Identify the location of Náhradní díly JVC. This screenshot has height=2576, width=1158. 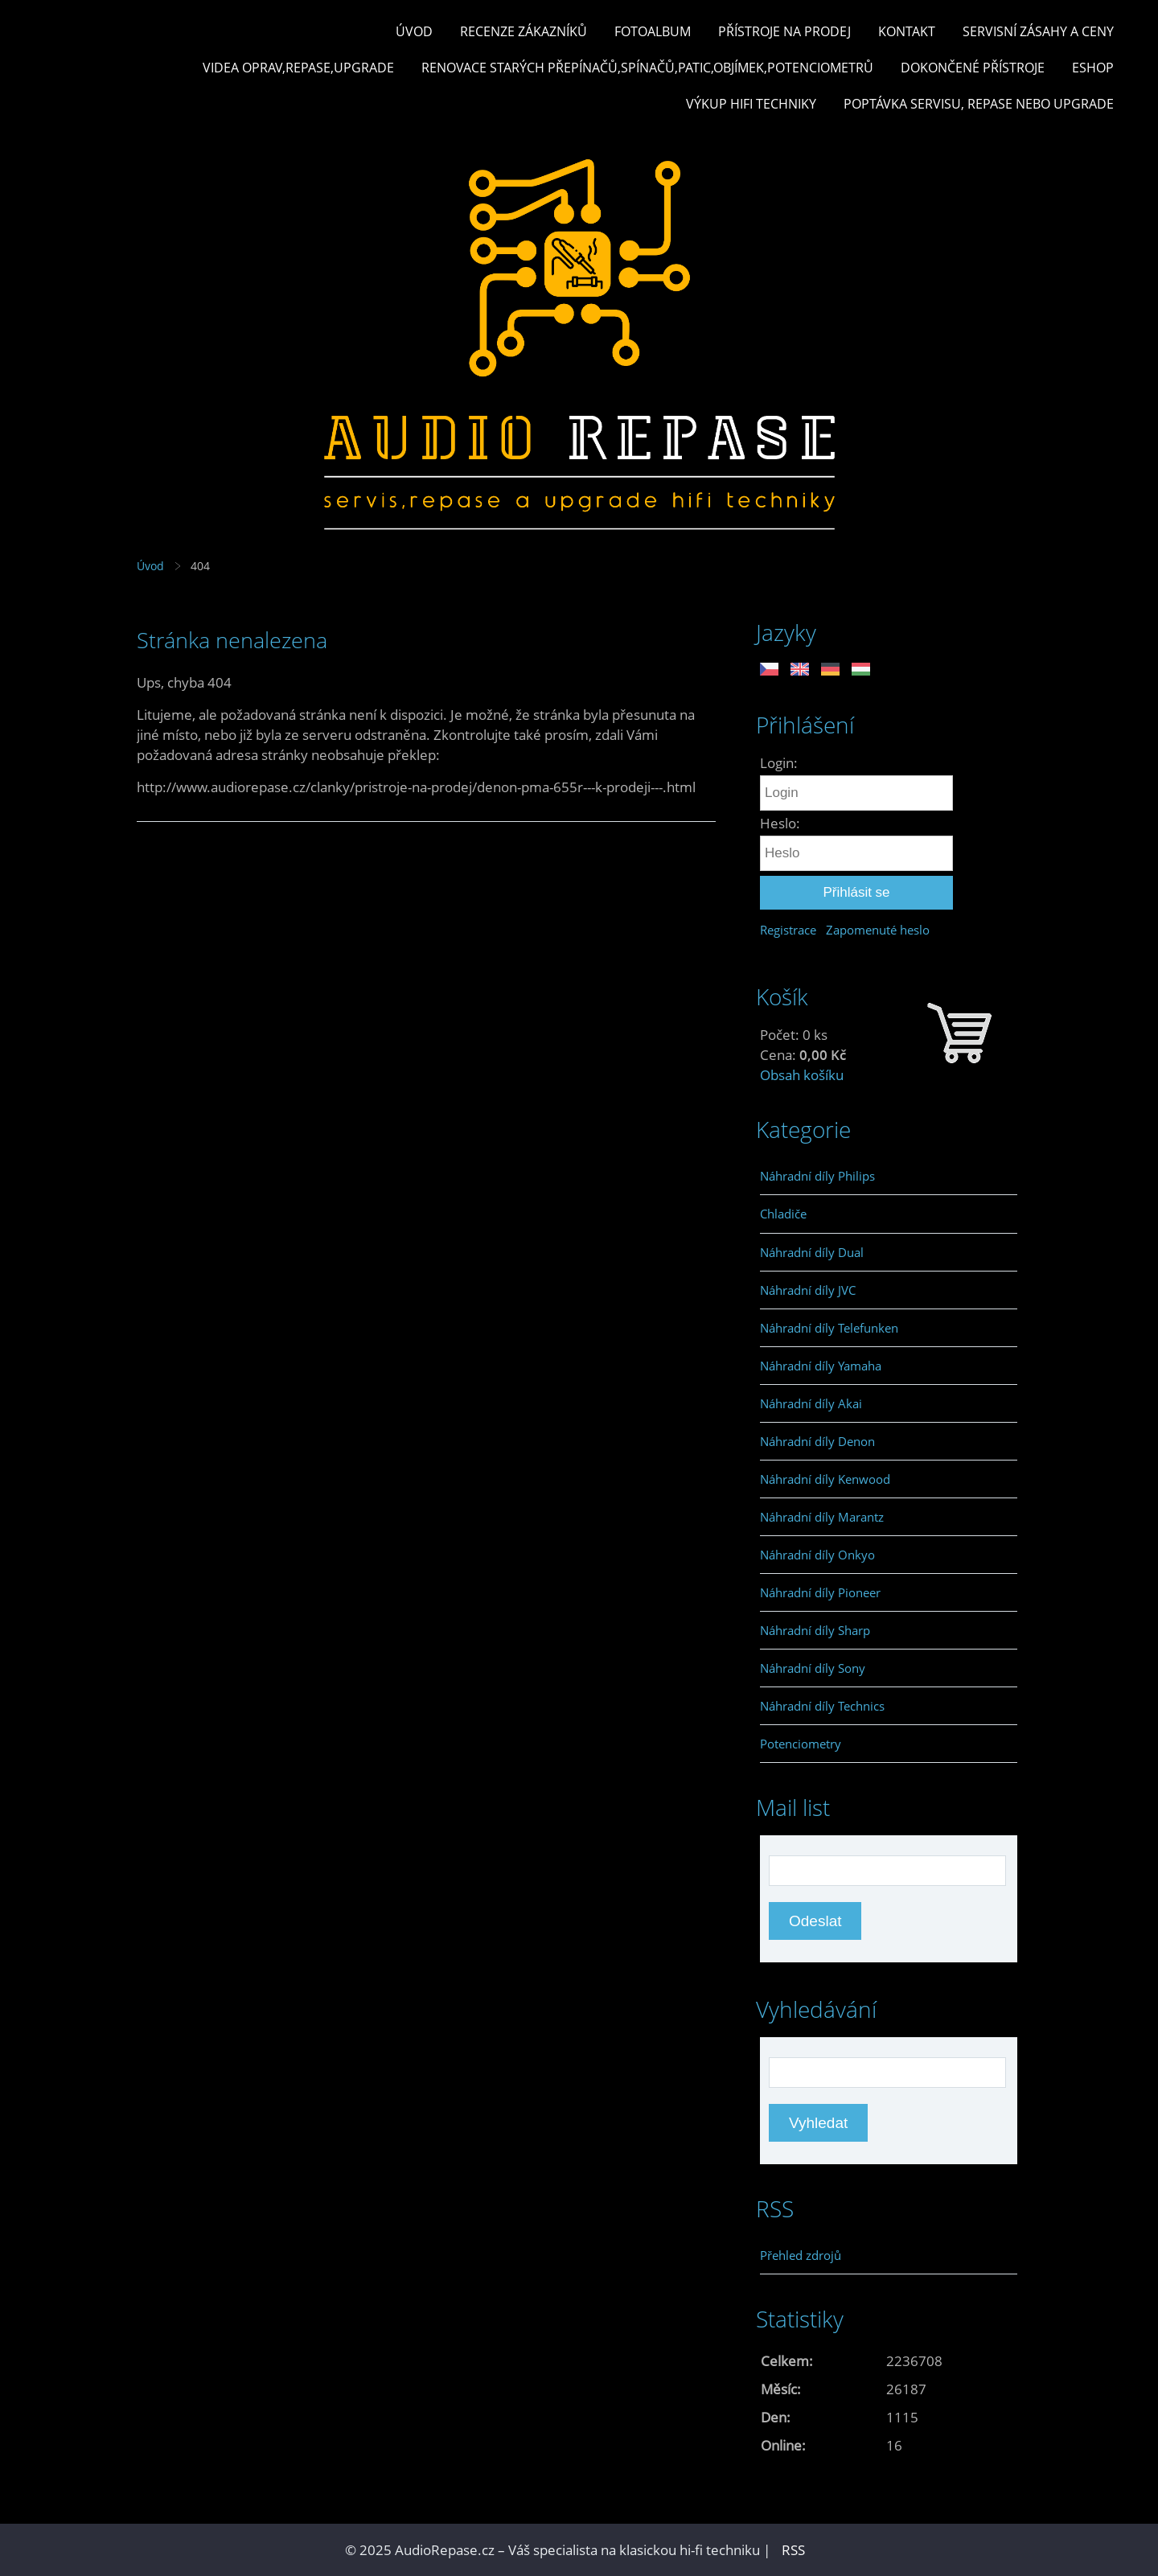
(808, 1290).